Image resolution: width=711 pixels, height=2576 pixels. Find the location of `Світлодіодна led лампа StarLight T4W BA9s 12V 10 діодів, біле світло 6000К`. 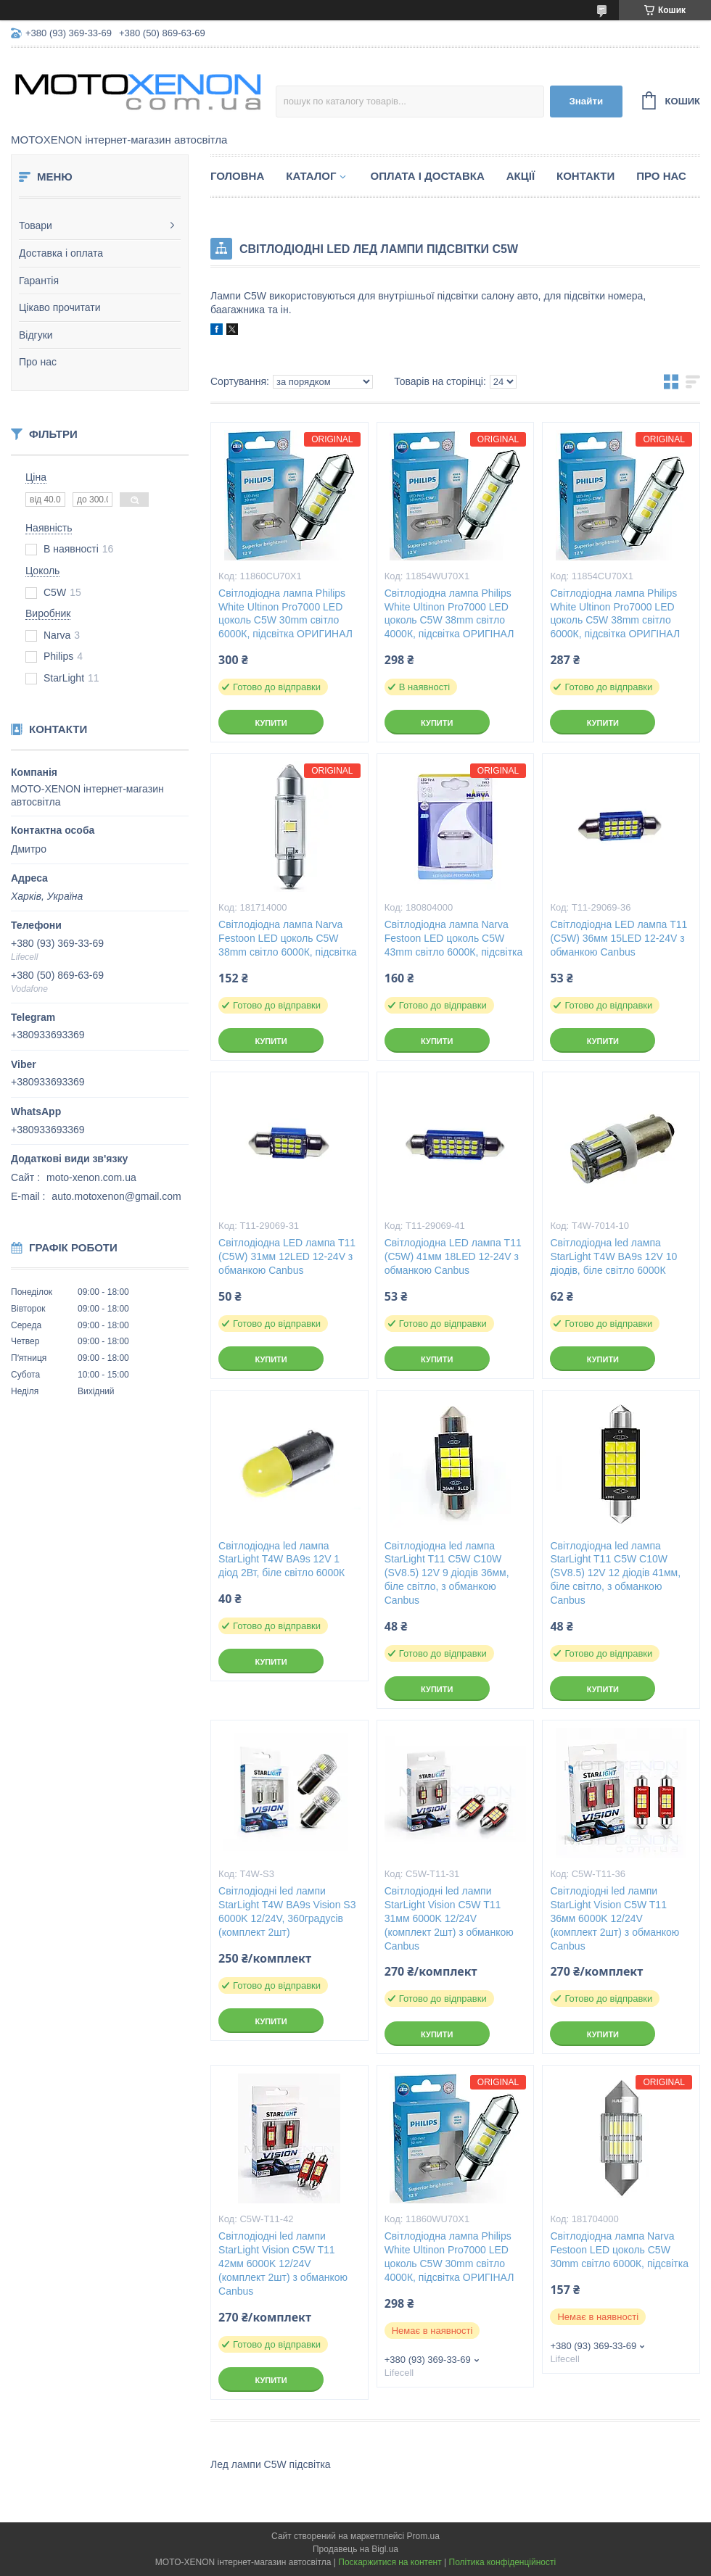

Світлодіодна led лампа StarLight T4W BA9s 12V 10 діодів, біле світло 6000К is located at coordinates (613, 1256).